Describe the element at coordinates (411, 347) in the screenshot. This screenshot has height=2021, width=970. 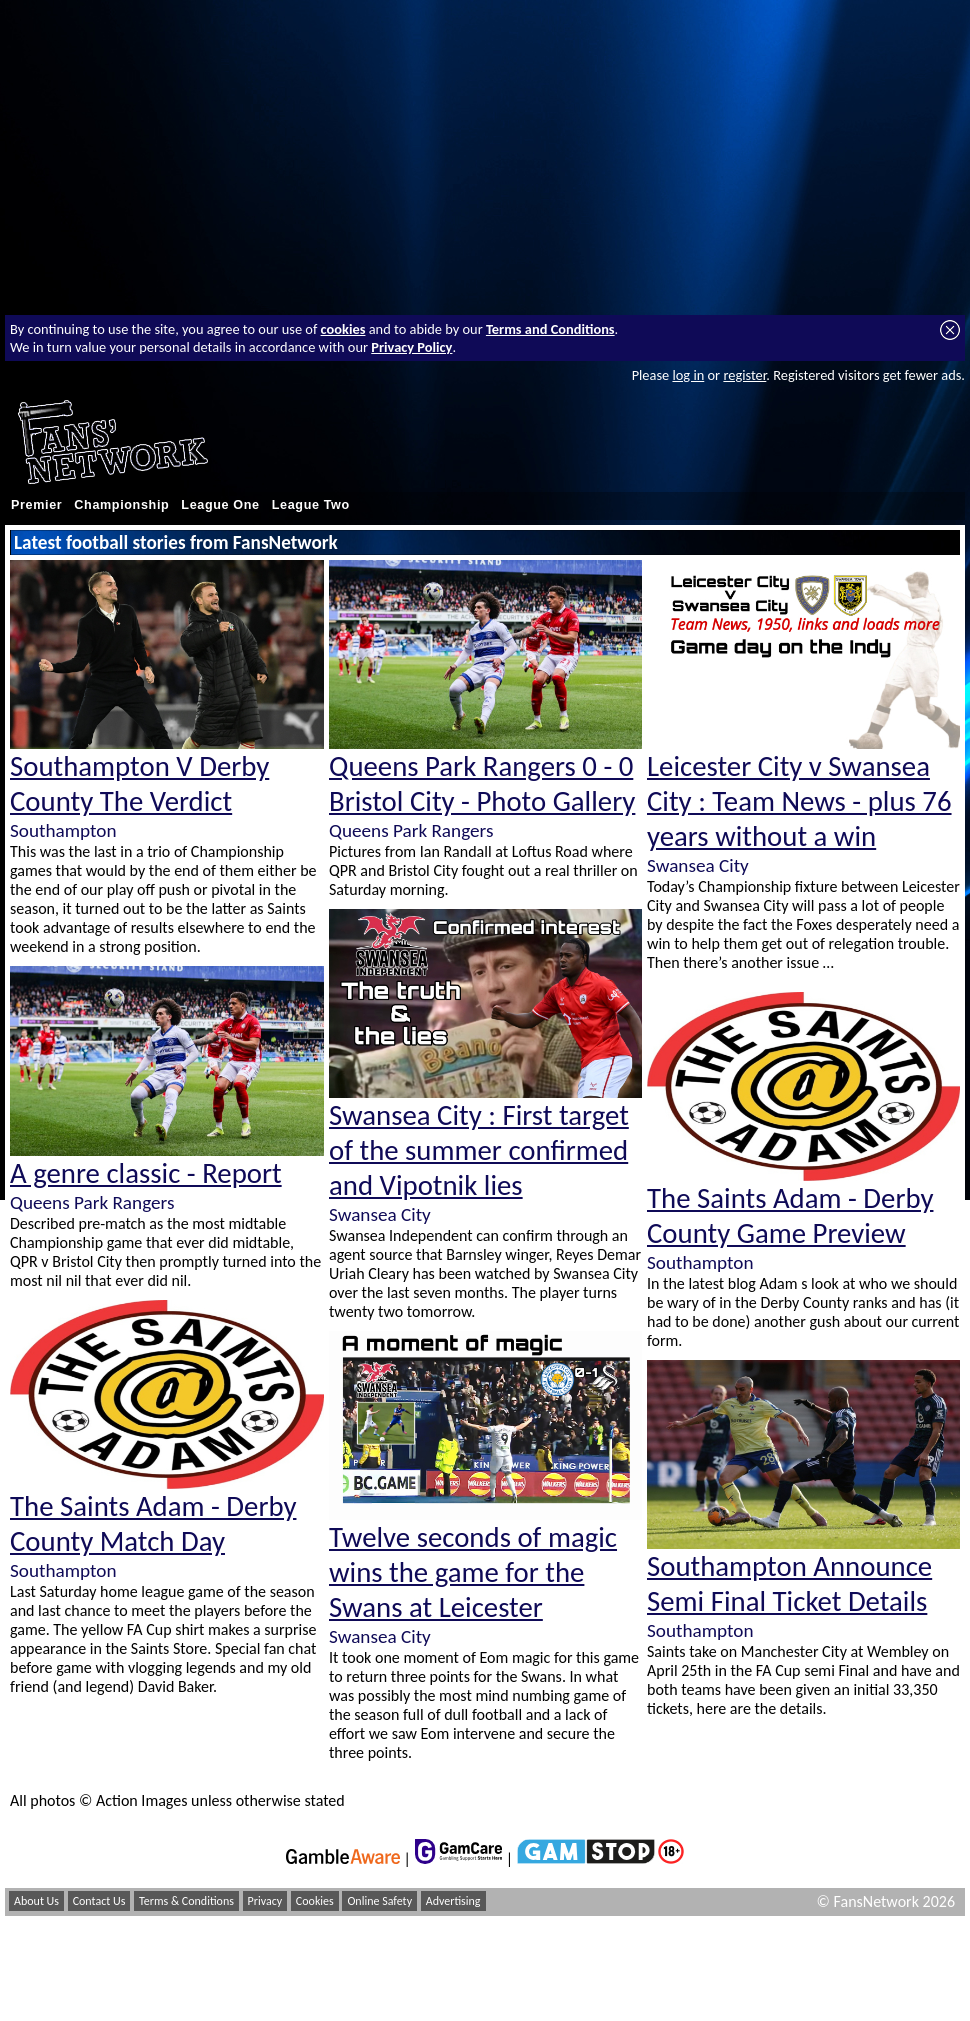
I see `Privacy Policy` at that location.